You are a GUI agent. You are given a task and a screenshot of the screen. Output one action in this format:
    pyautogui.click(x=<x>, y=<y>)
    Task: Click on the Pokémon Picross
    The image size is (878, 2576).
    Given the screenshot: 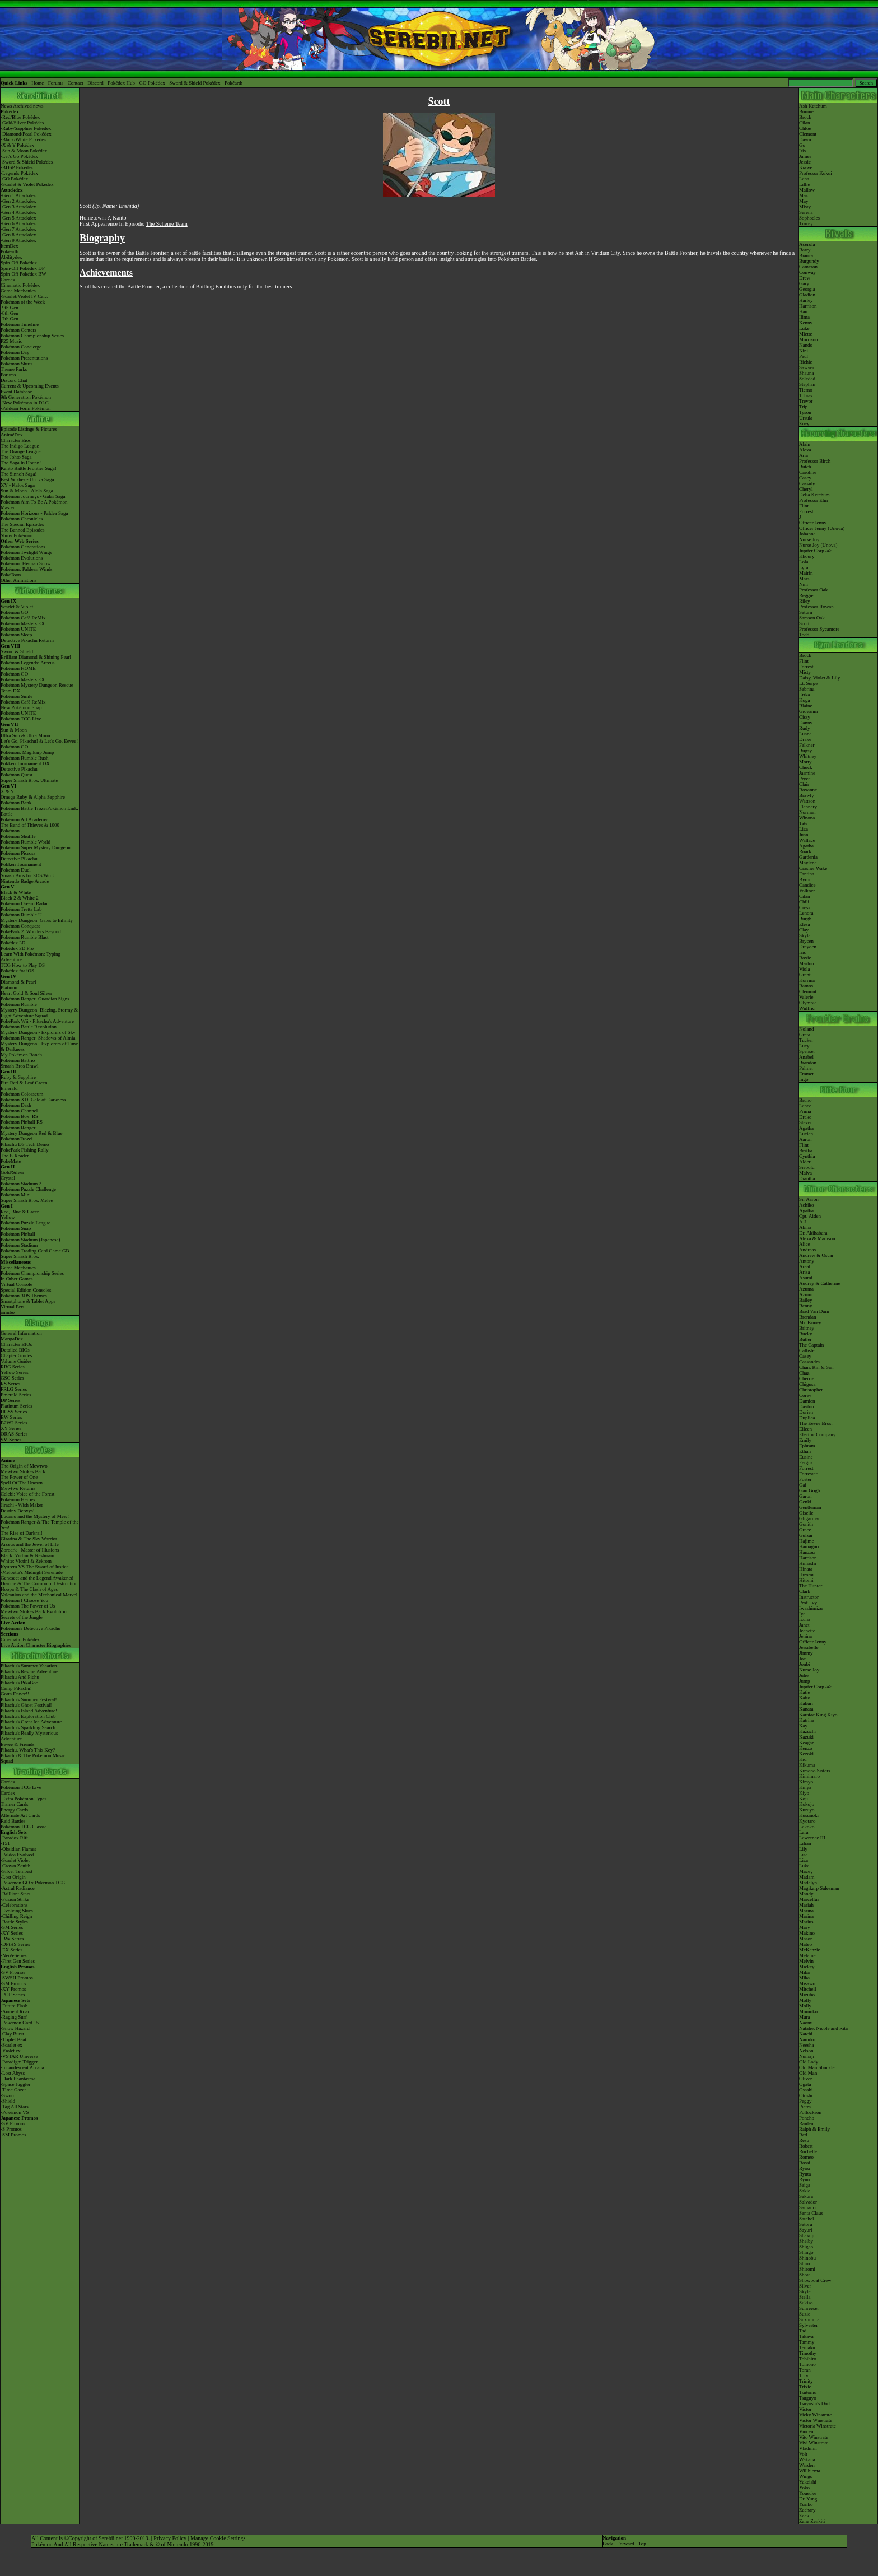 What is the action you would take?
    pyautogui.click(x=18, y=853)
    